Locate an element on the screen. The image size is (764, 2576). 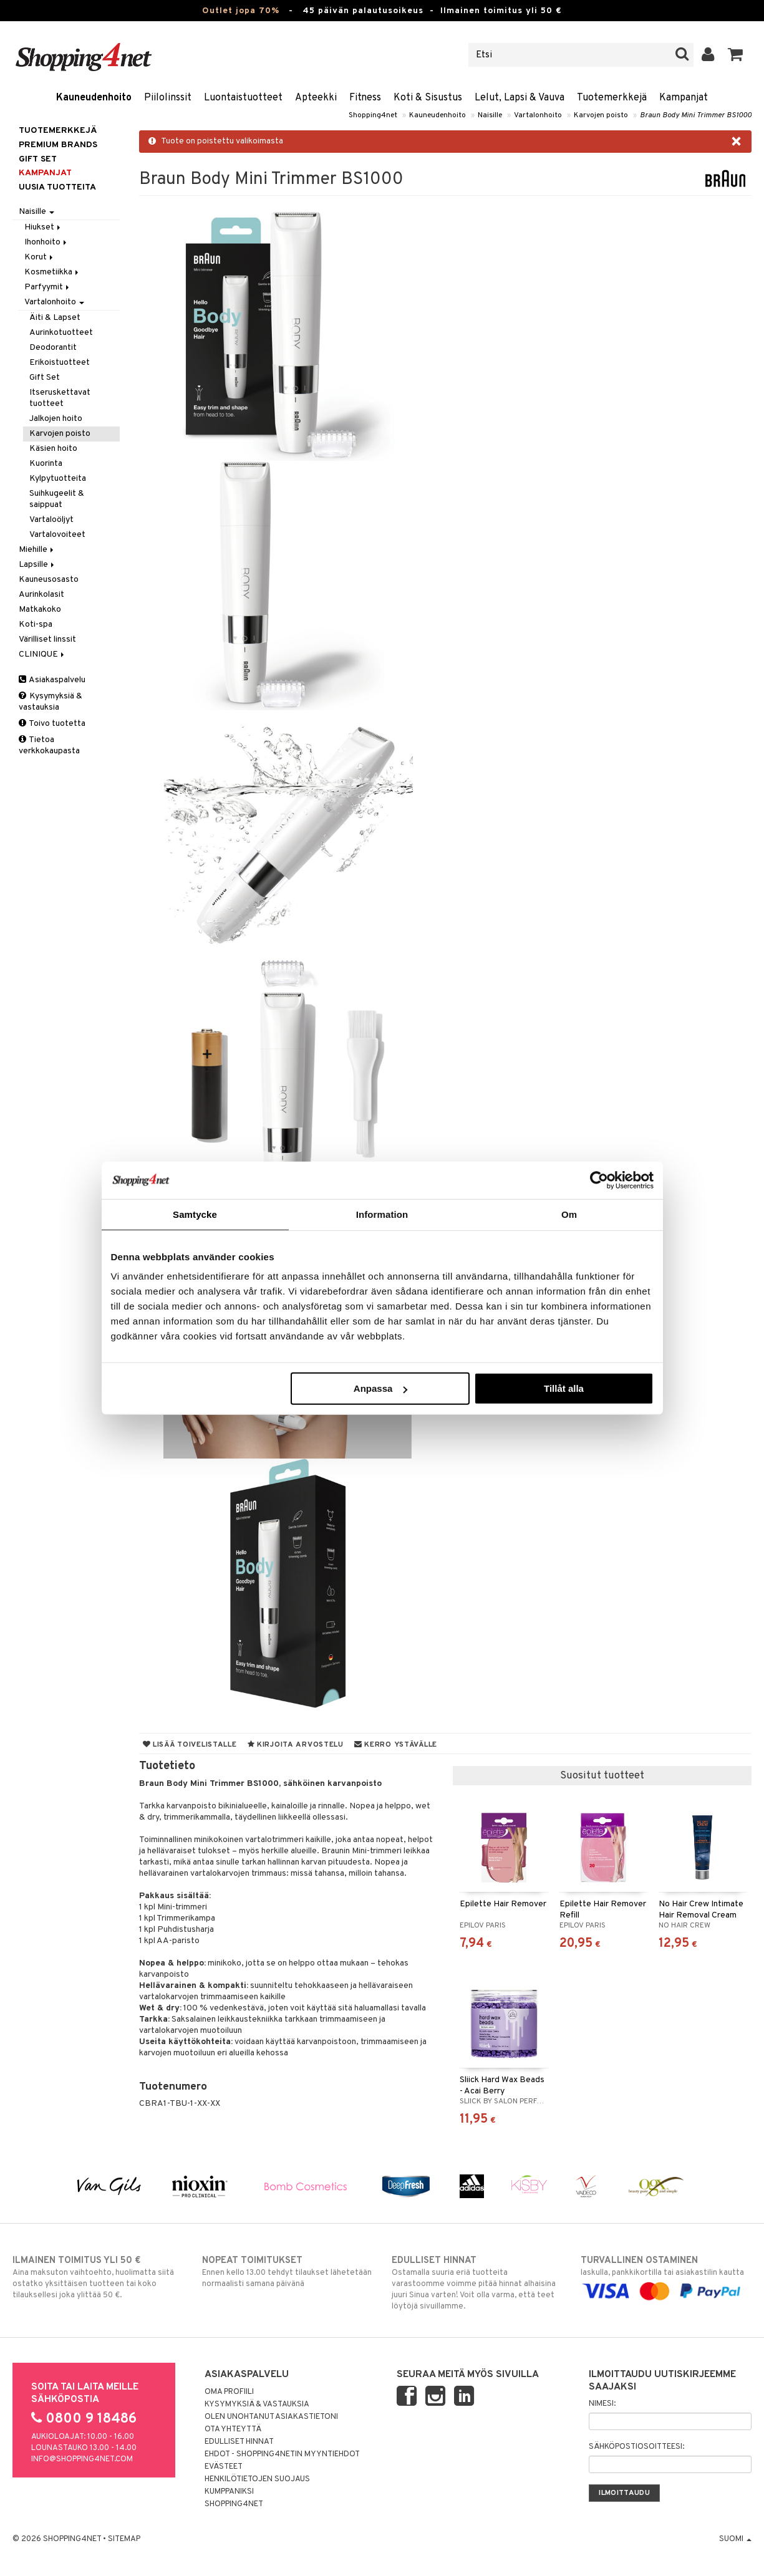
Tillåt alla is located at coordinates (564, 1388).